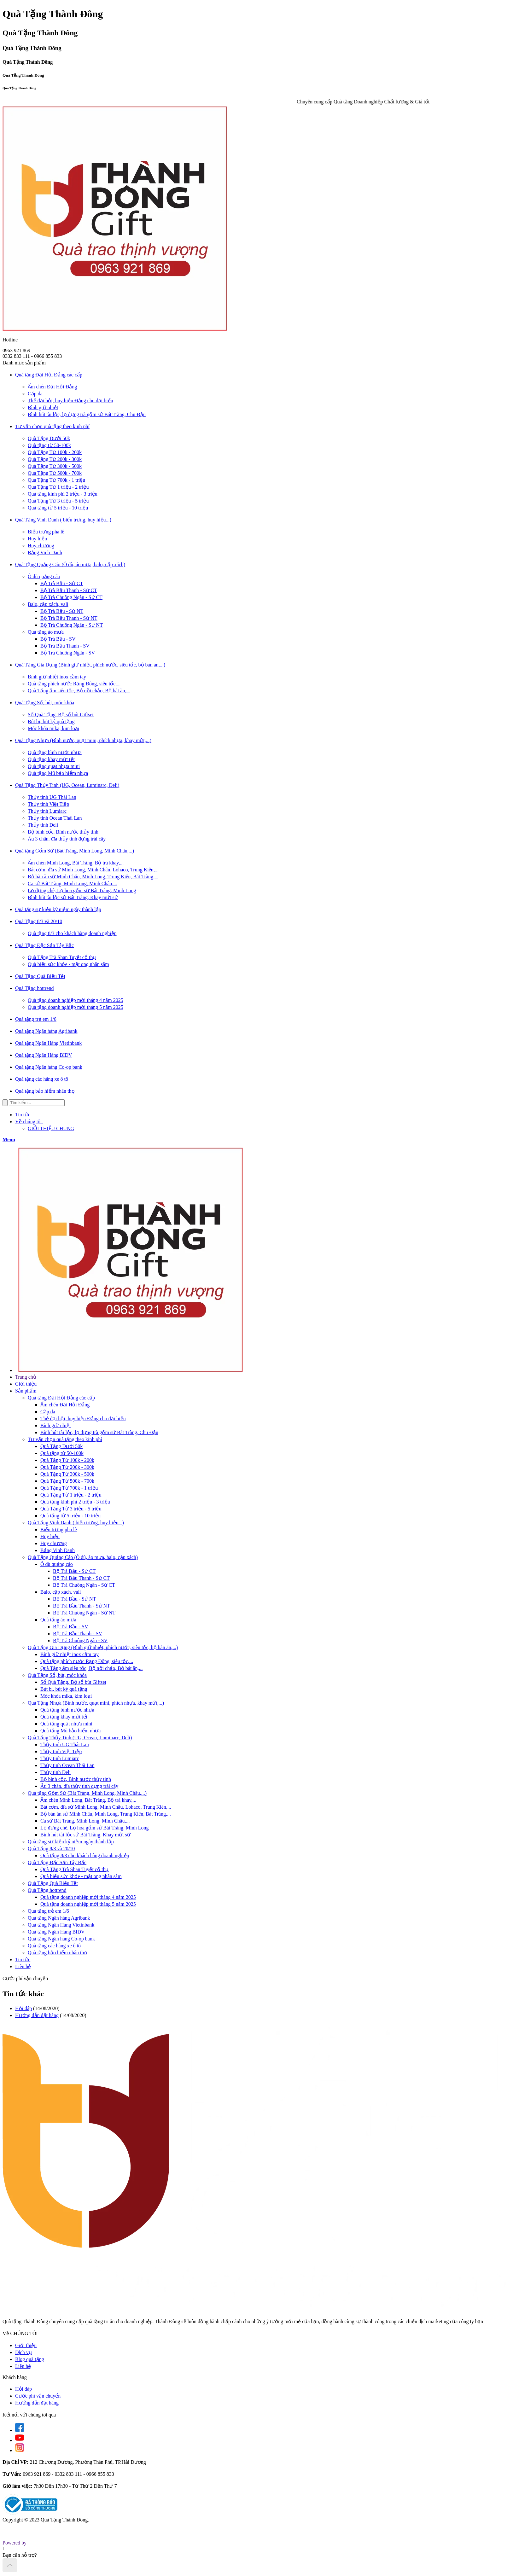  I want to click on Thủy tinh Ocean Thái Lan, so click(55, 818).